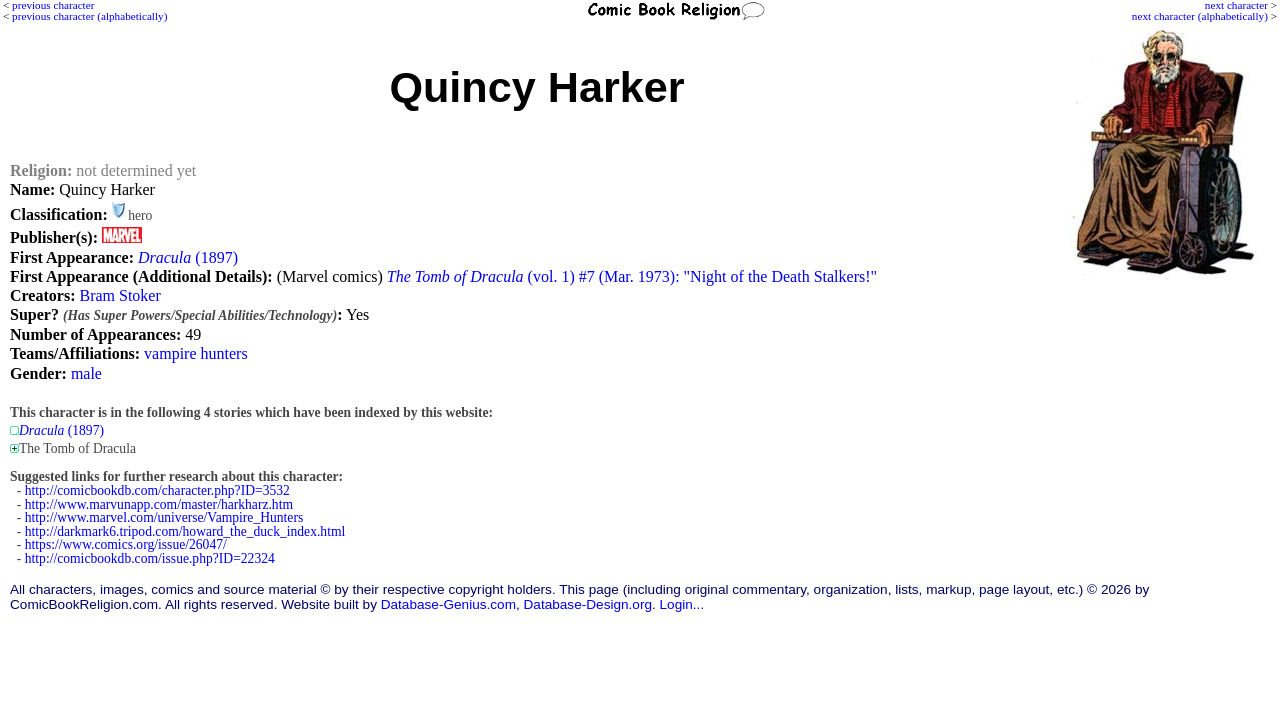 The width and height of the screenshot is (1280, 720). I want to click on https://www.comics.org/issue/26047/, so click(126, 544).